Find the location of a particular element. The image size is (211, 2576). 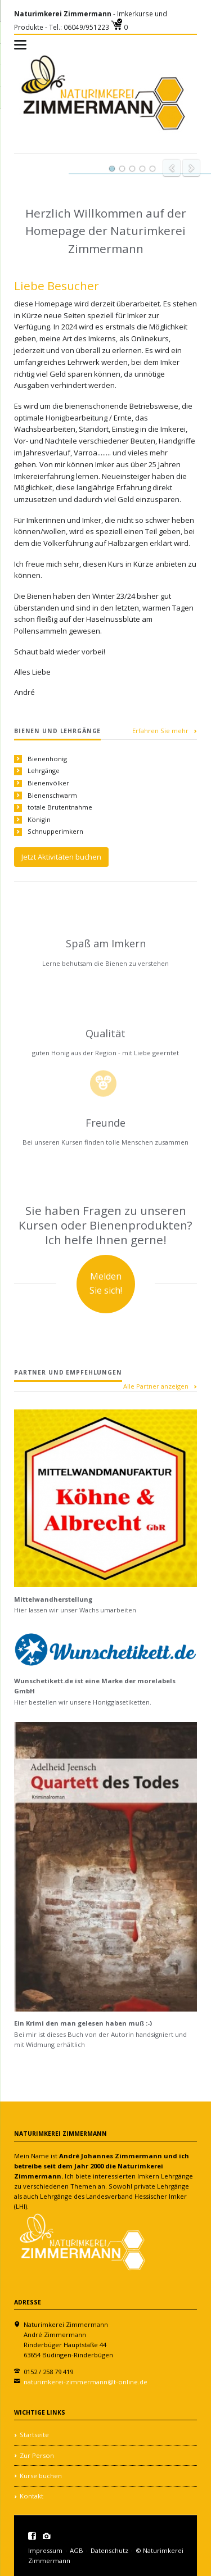

navigation is located at coordinates (20, 45).